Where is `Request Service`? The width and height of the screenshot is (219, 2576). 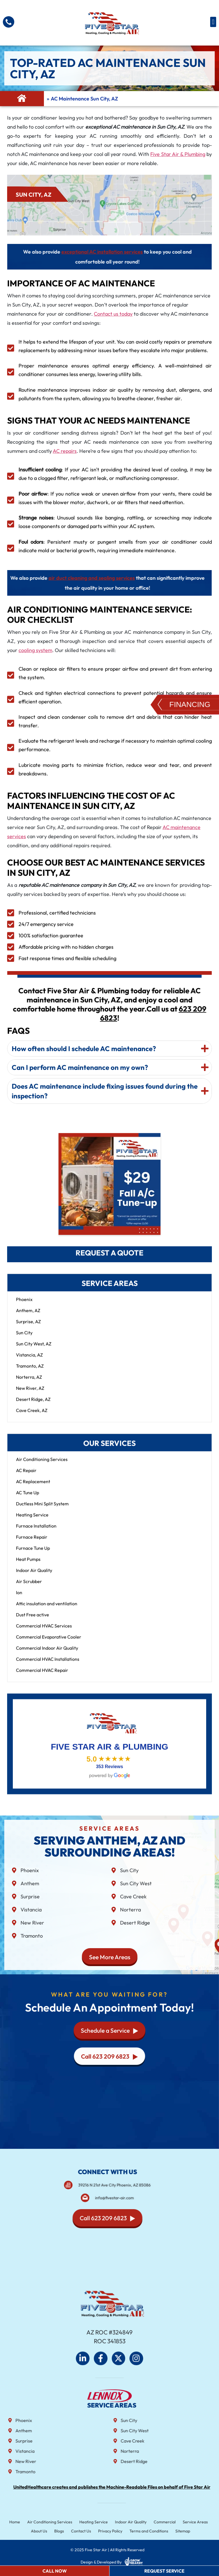
Request Service is located at coordinates (164, 2571).